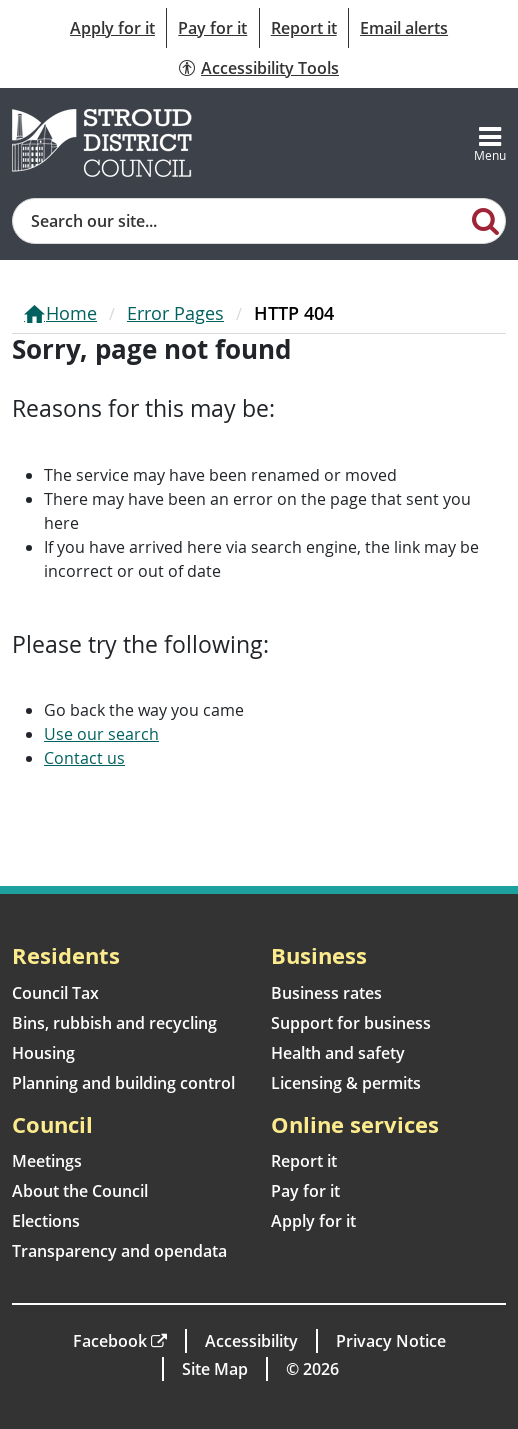  Describe the element at coordinates (43, 1053) in the screenshot. I see `Housing` at that location.